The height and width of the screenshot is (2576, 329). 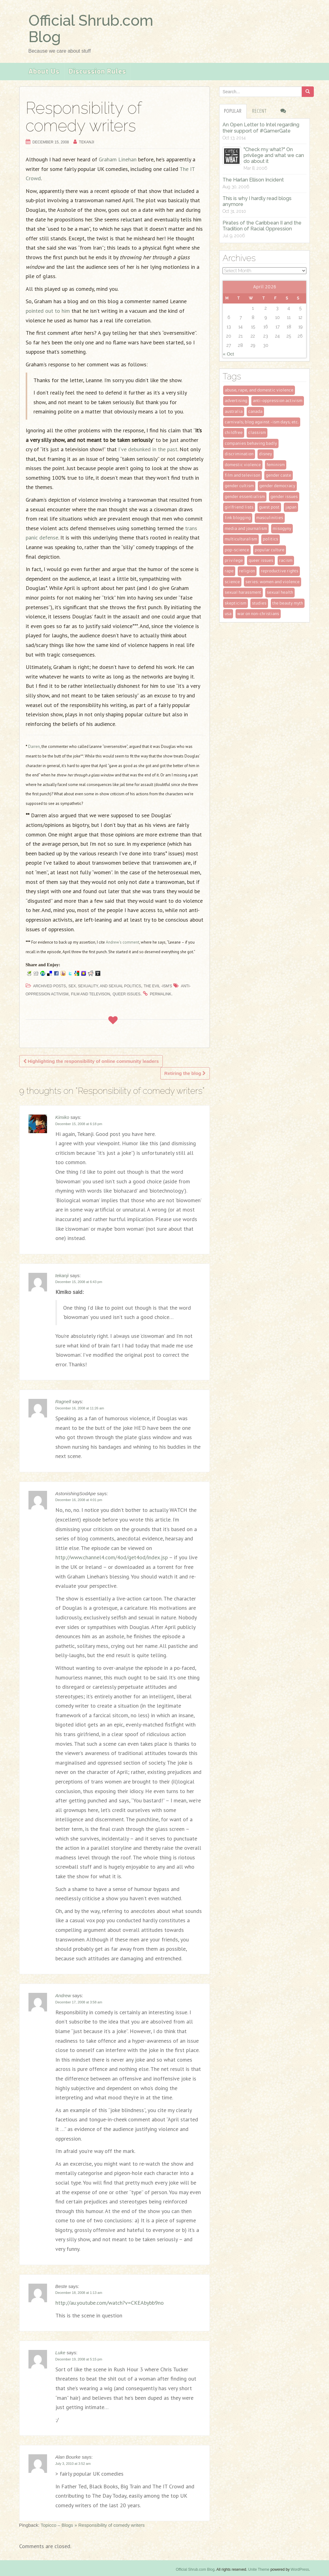 What do you see at coordinates (60, 2352) in the screenshot?
I see `Luke` at bounding box center [60, 2352].